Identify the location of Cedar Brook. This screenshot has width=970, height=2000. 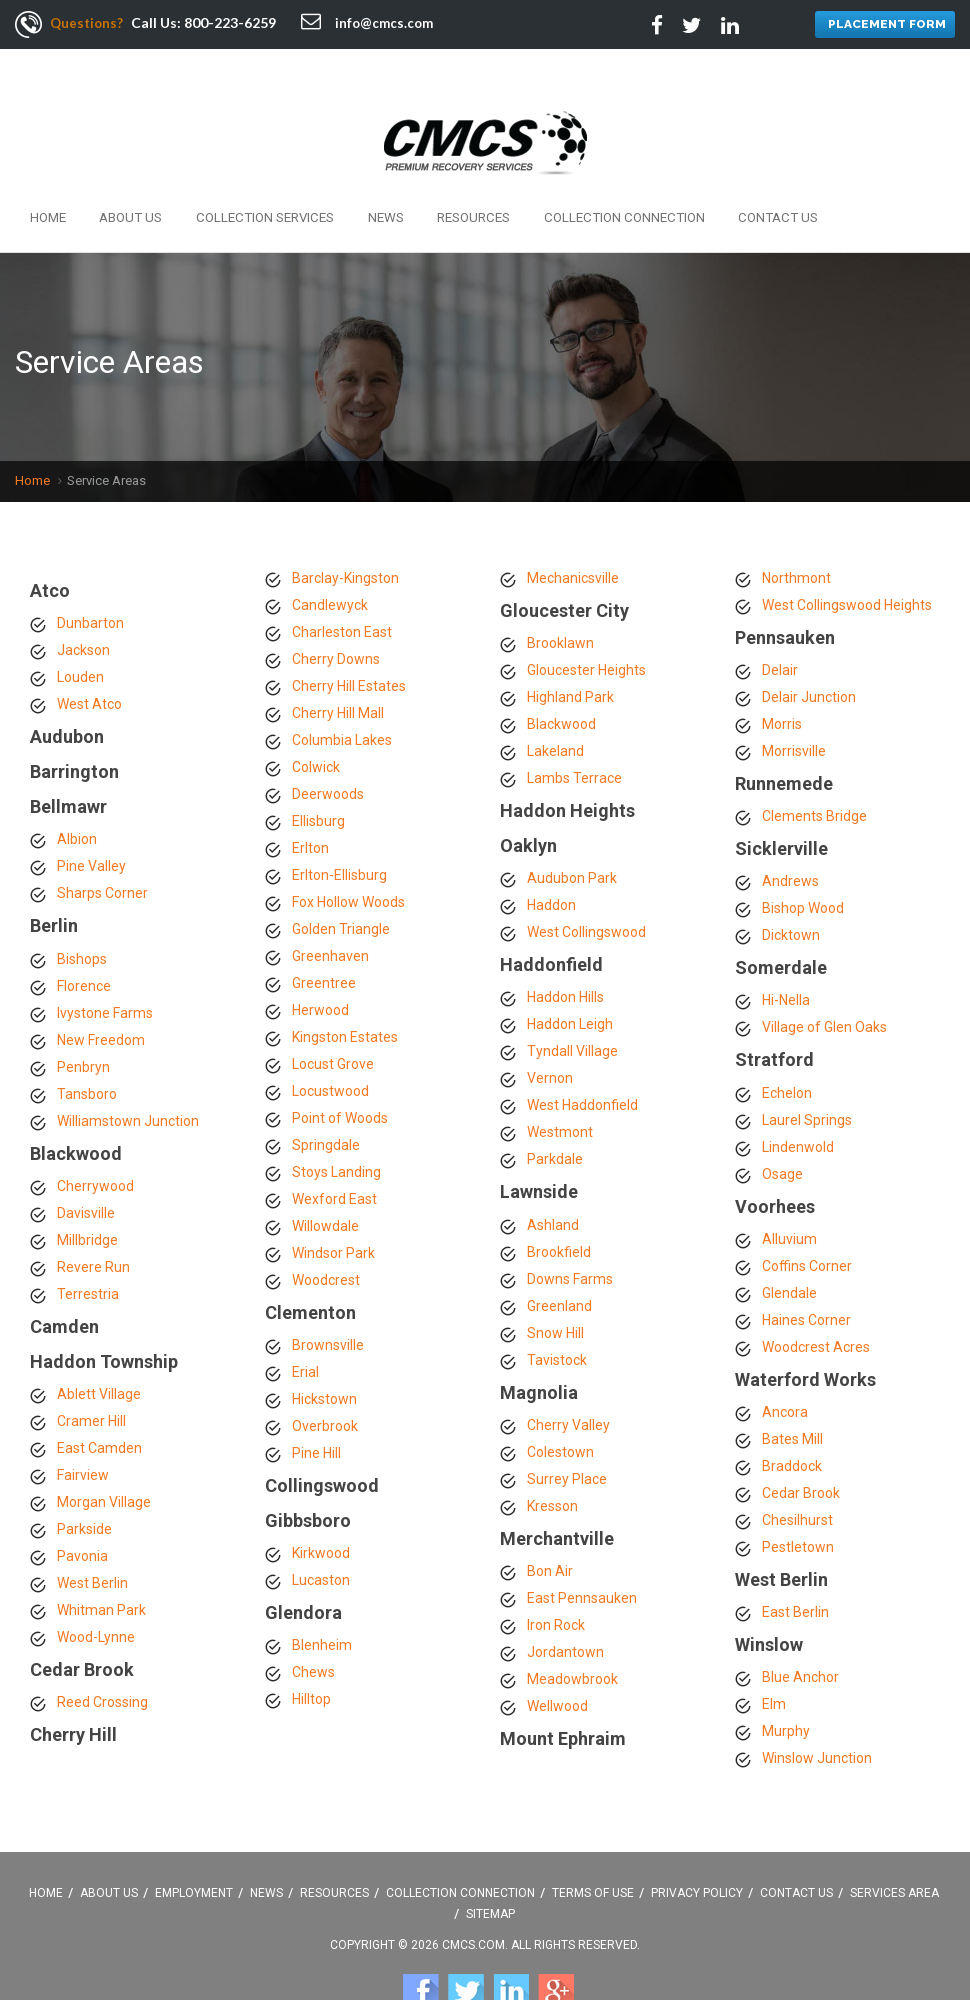
(801, 1449).